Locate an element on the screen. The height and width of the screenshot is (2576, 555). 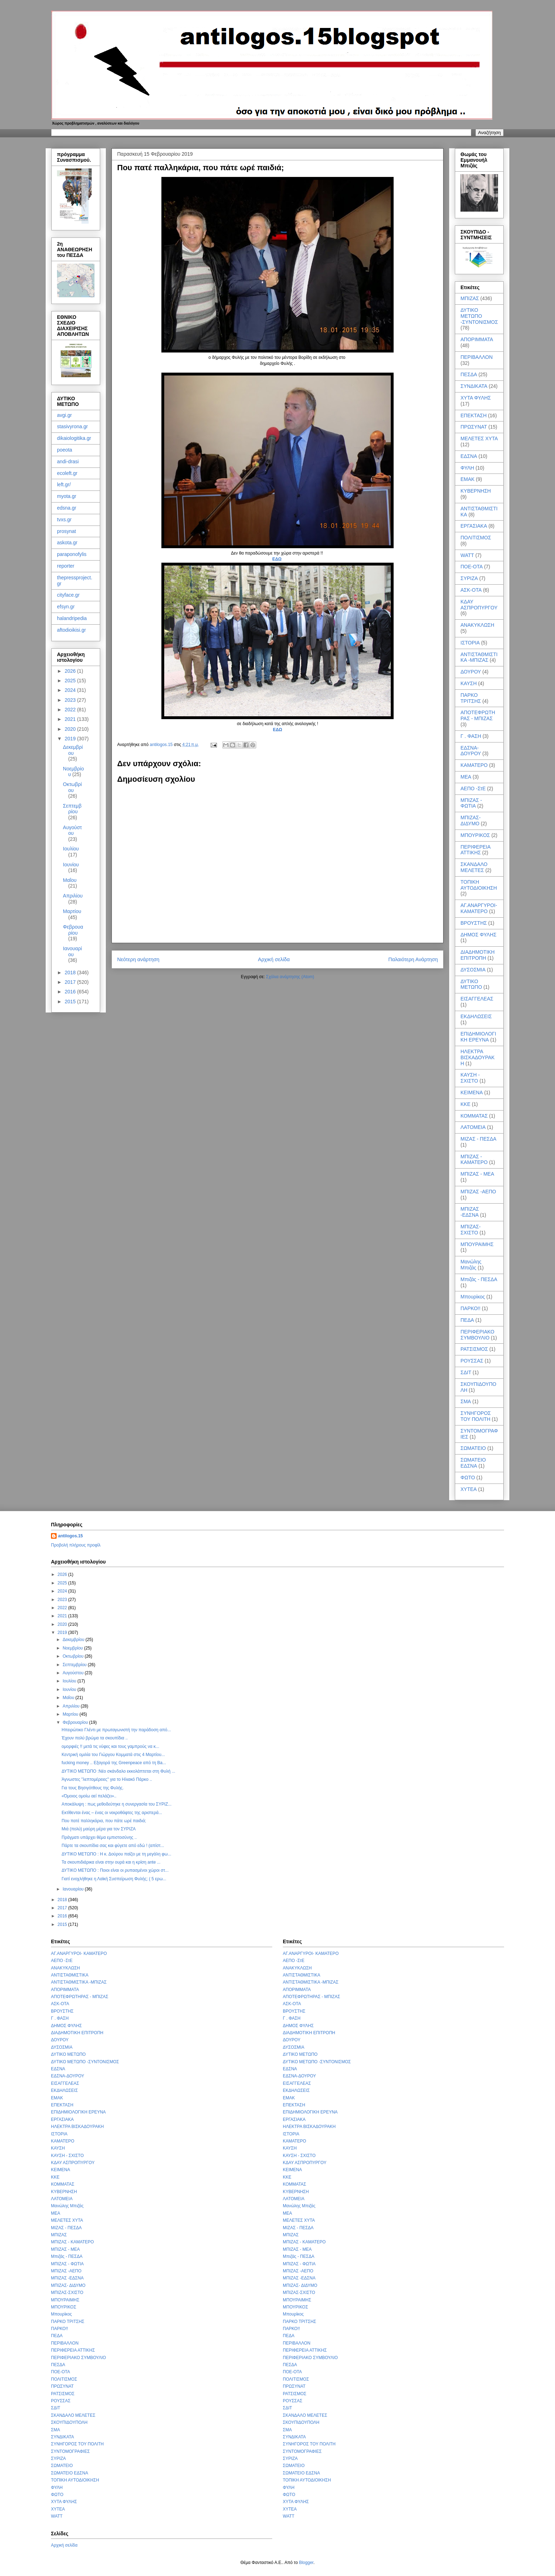
Μπουρίκος is located at coordinates (472, 1297).